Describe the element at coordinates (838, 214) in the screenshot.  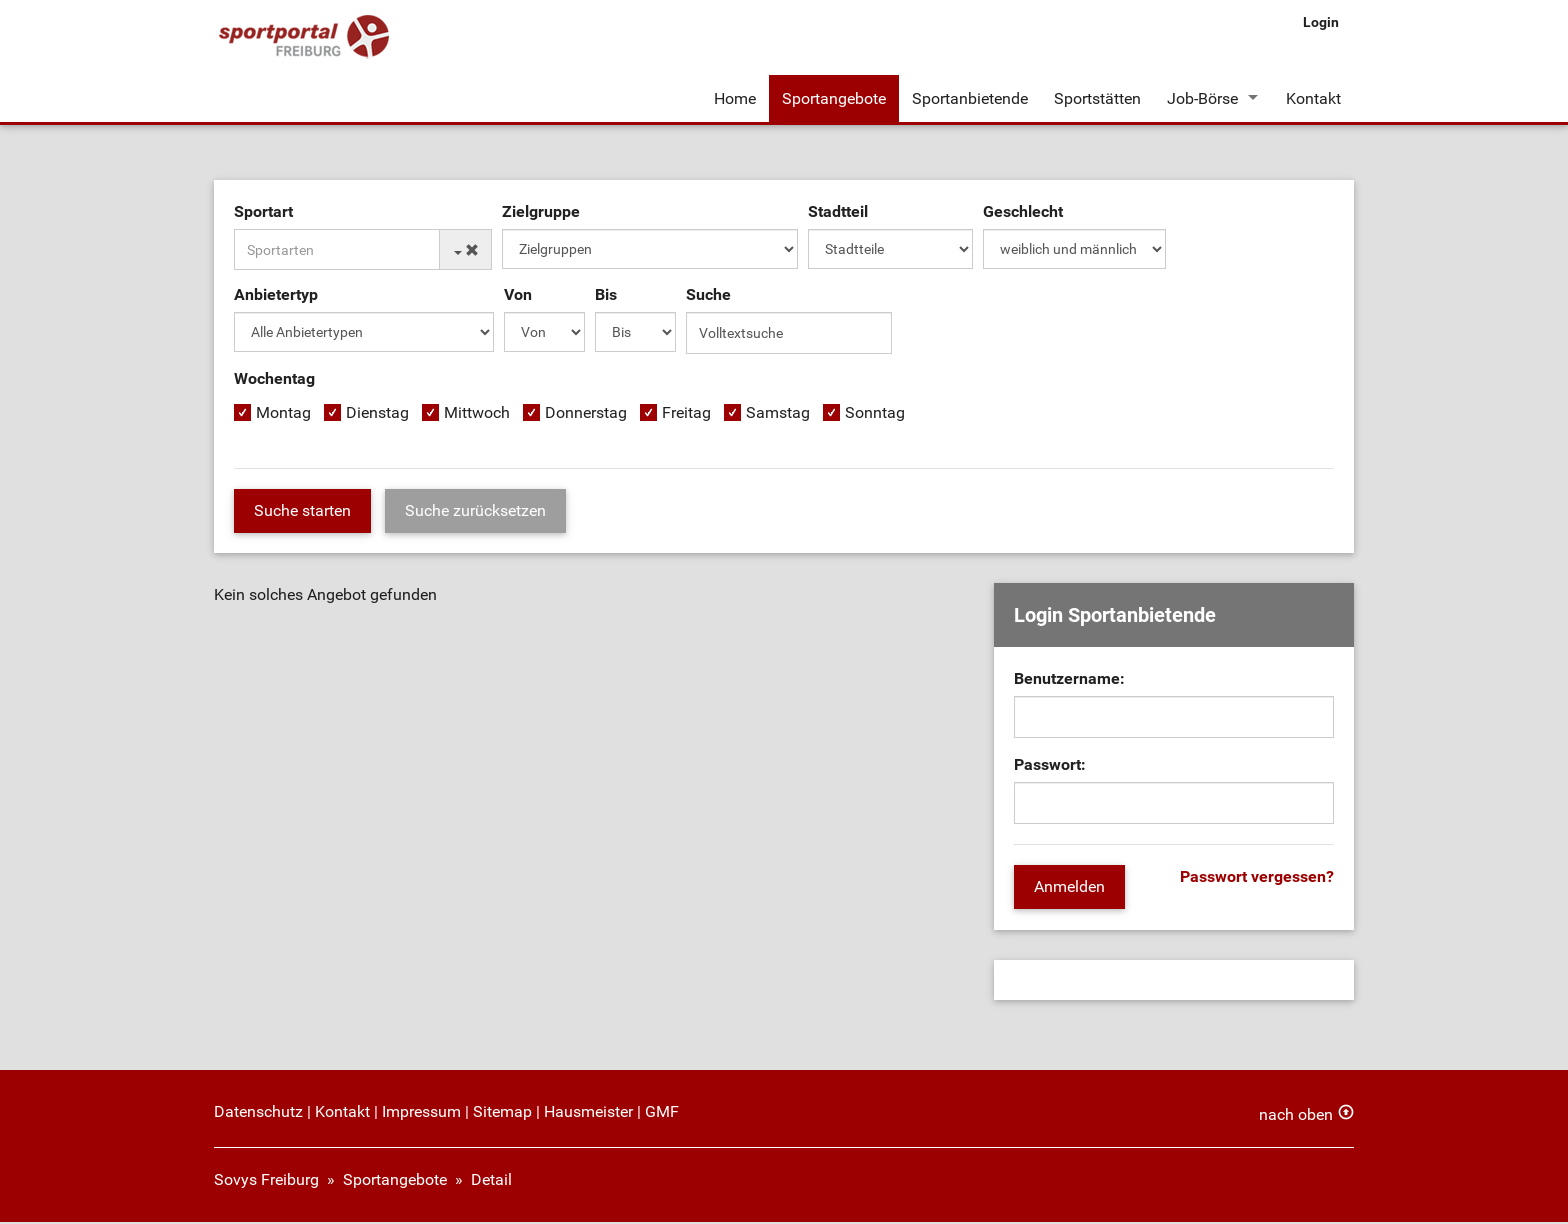
I see `Stadtteil` at that location.